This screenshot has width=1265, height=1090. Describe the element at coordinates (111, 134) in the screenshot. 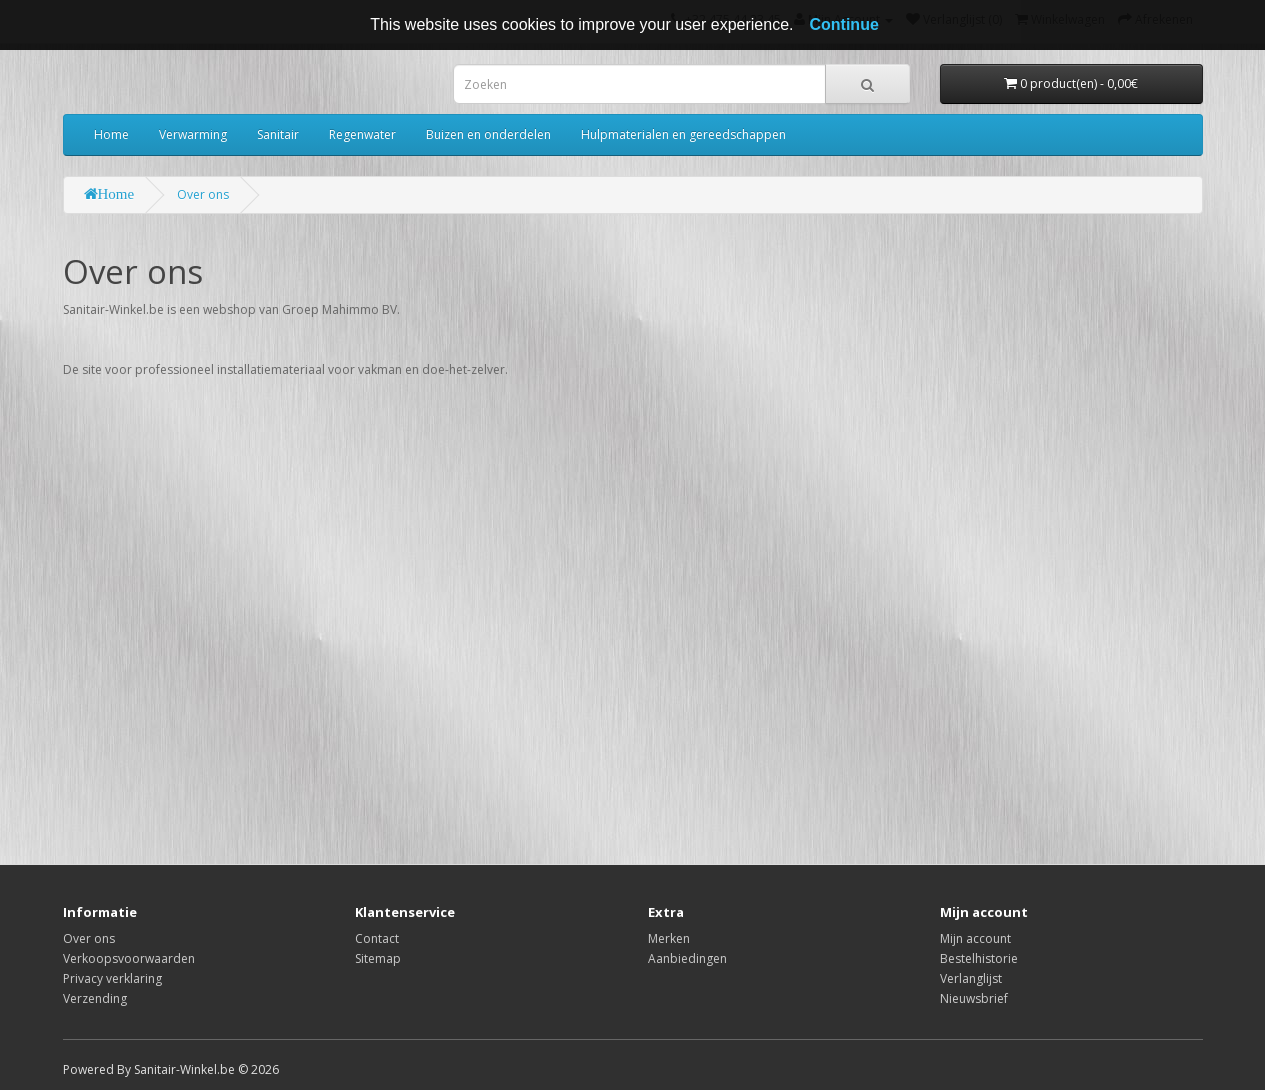

I see `Home` at that location.